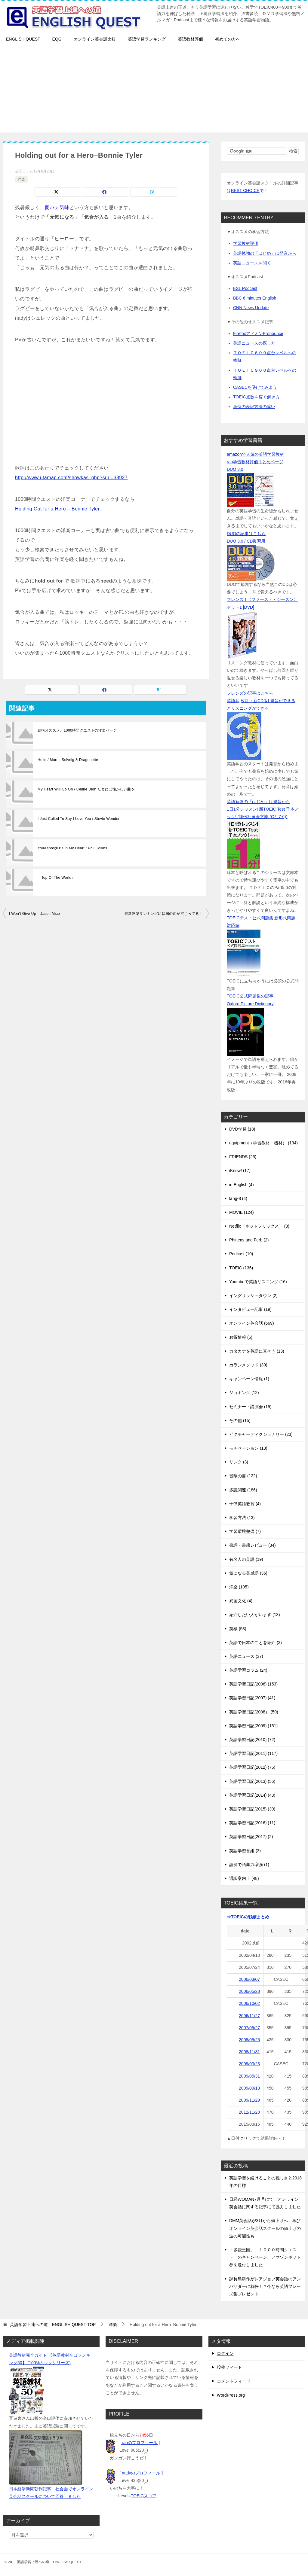  What do you see at coordinates (265, 2286) in the screenshot?
I see `課長島耕作がレアジョブ英会話のアンバサダーに就任！？今なら英語フレーズ集プレゼント` at bounding box center [265, 2286].